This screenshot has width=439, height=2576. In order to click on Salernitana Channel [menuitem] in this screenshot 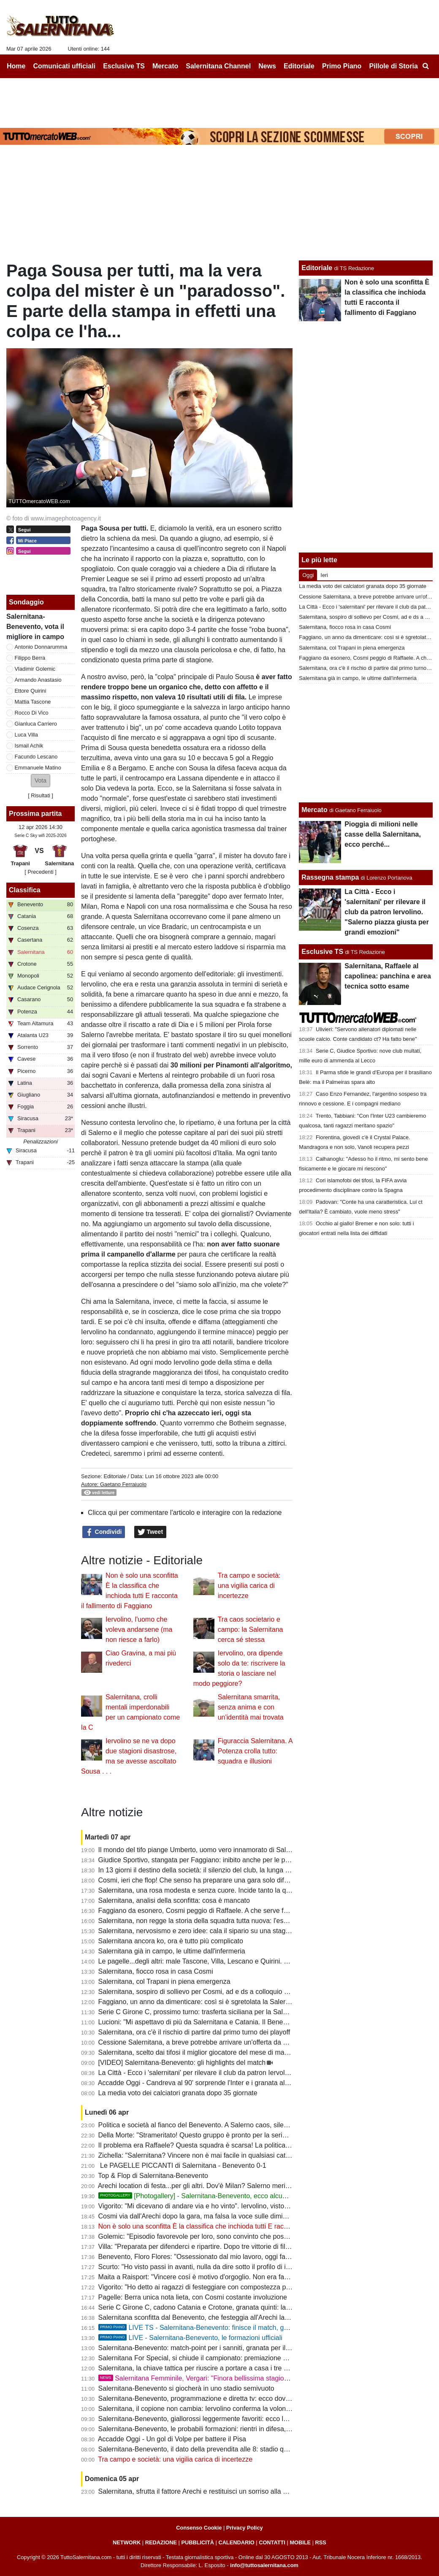, I will do `click(218, 66)`.